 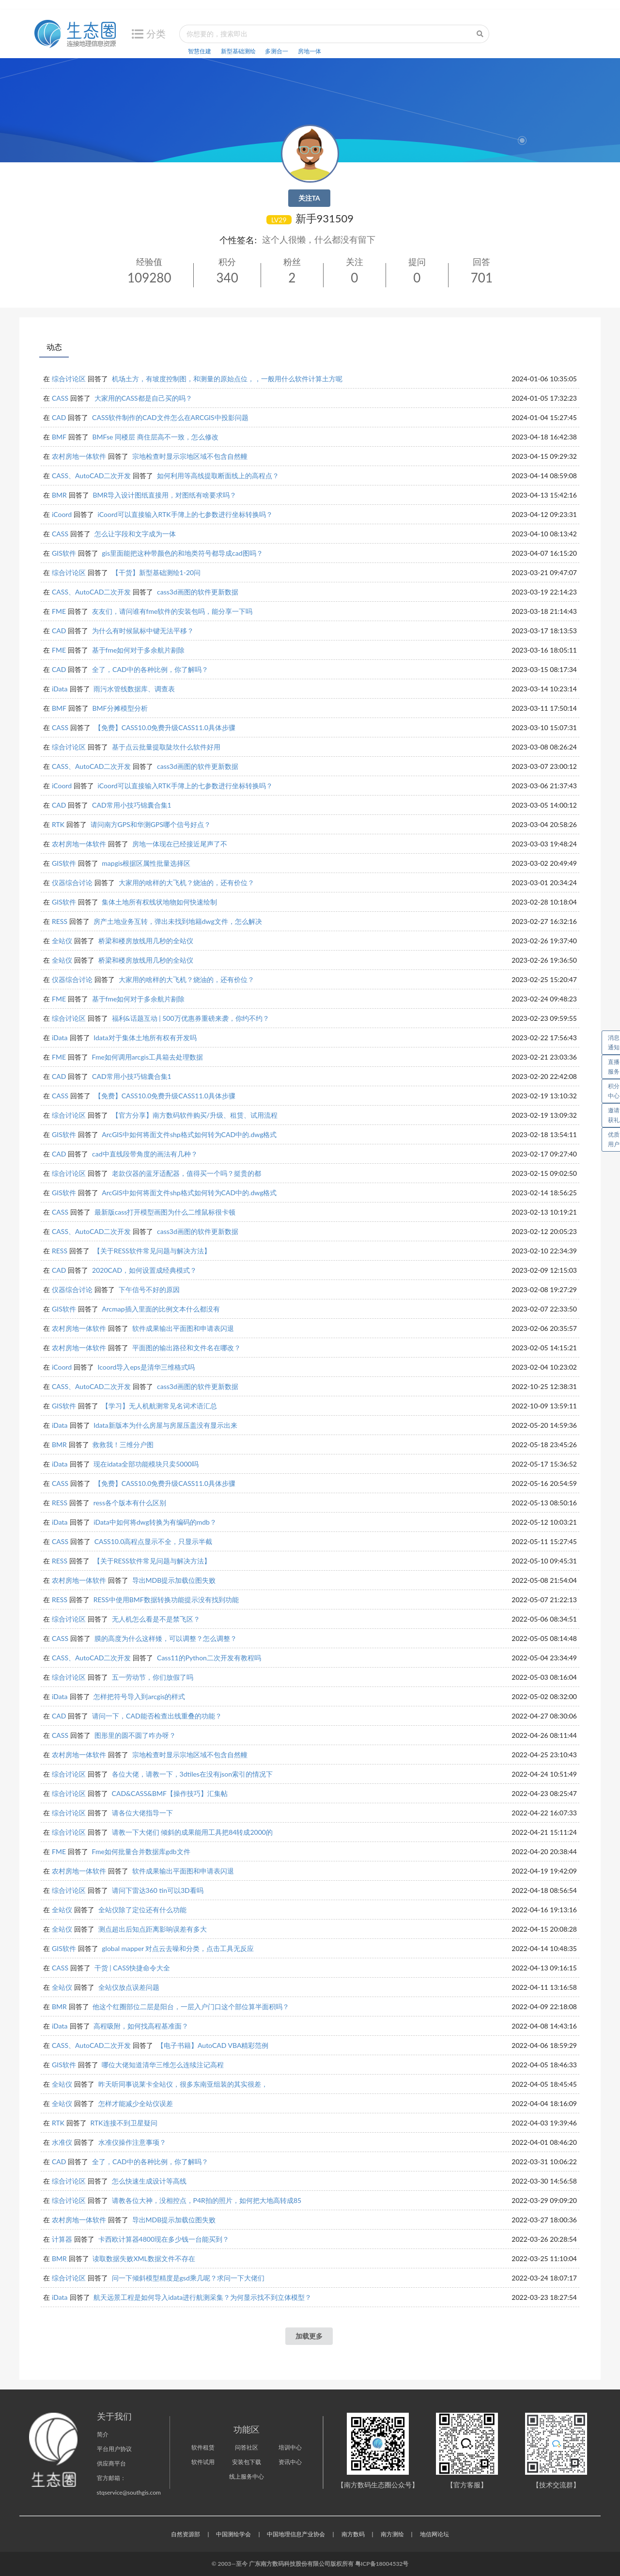 I want to click on 安装包下载, so click(x=246, y=2462).